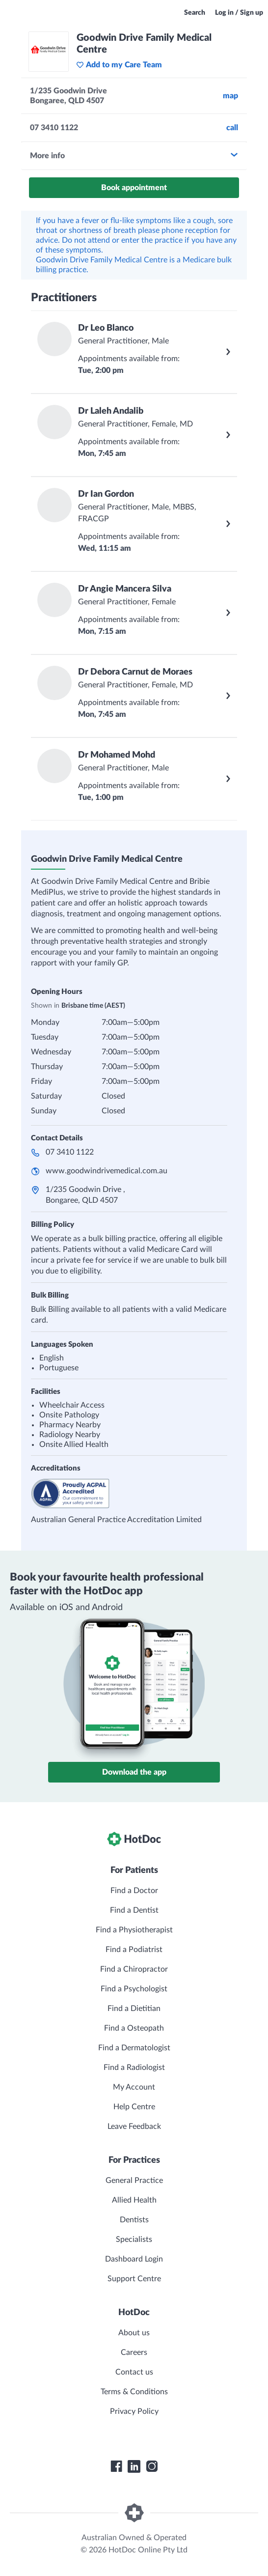 The width and height of the screenshot is (268, 2576). I want to click on Find a Radiologist, so click(134, 2067).